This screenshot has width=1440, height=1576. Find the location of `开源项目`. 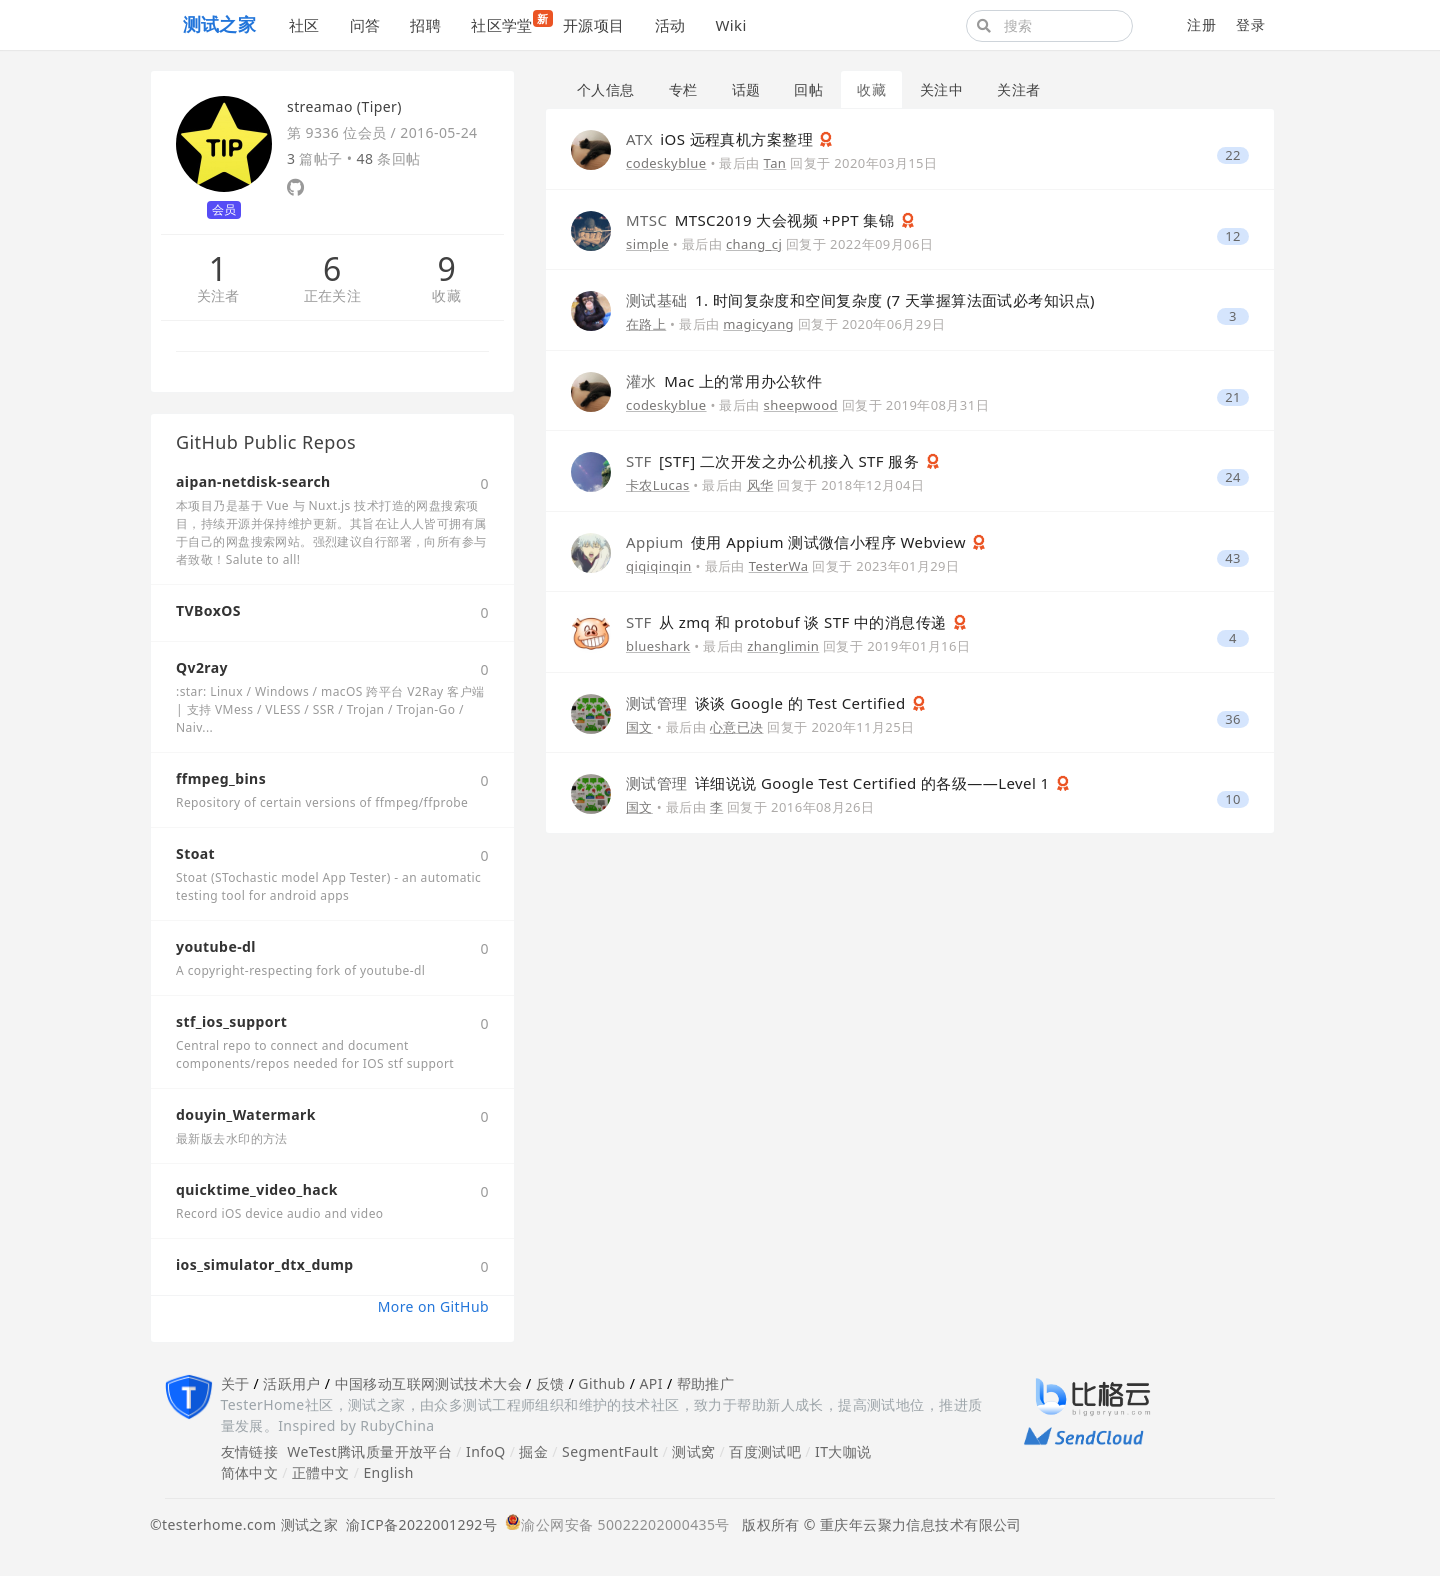

开源项目 is located at coordinates (594, 25).